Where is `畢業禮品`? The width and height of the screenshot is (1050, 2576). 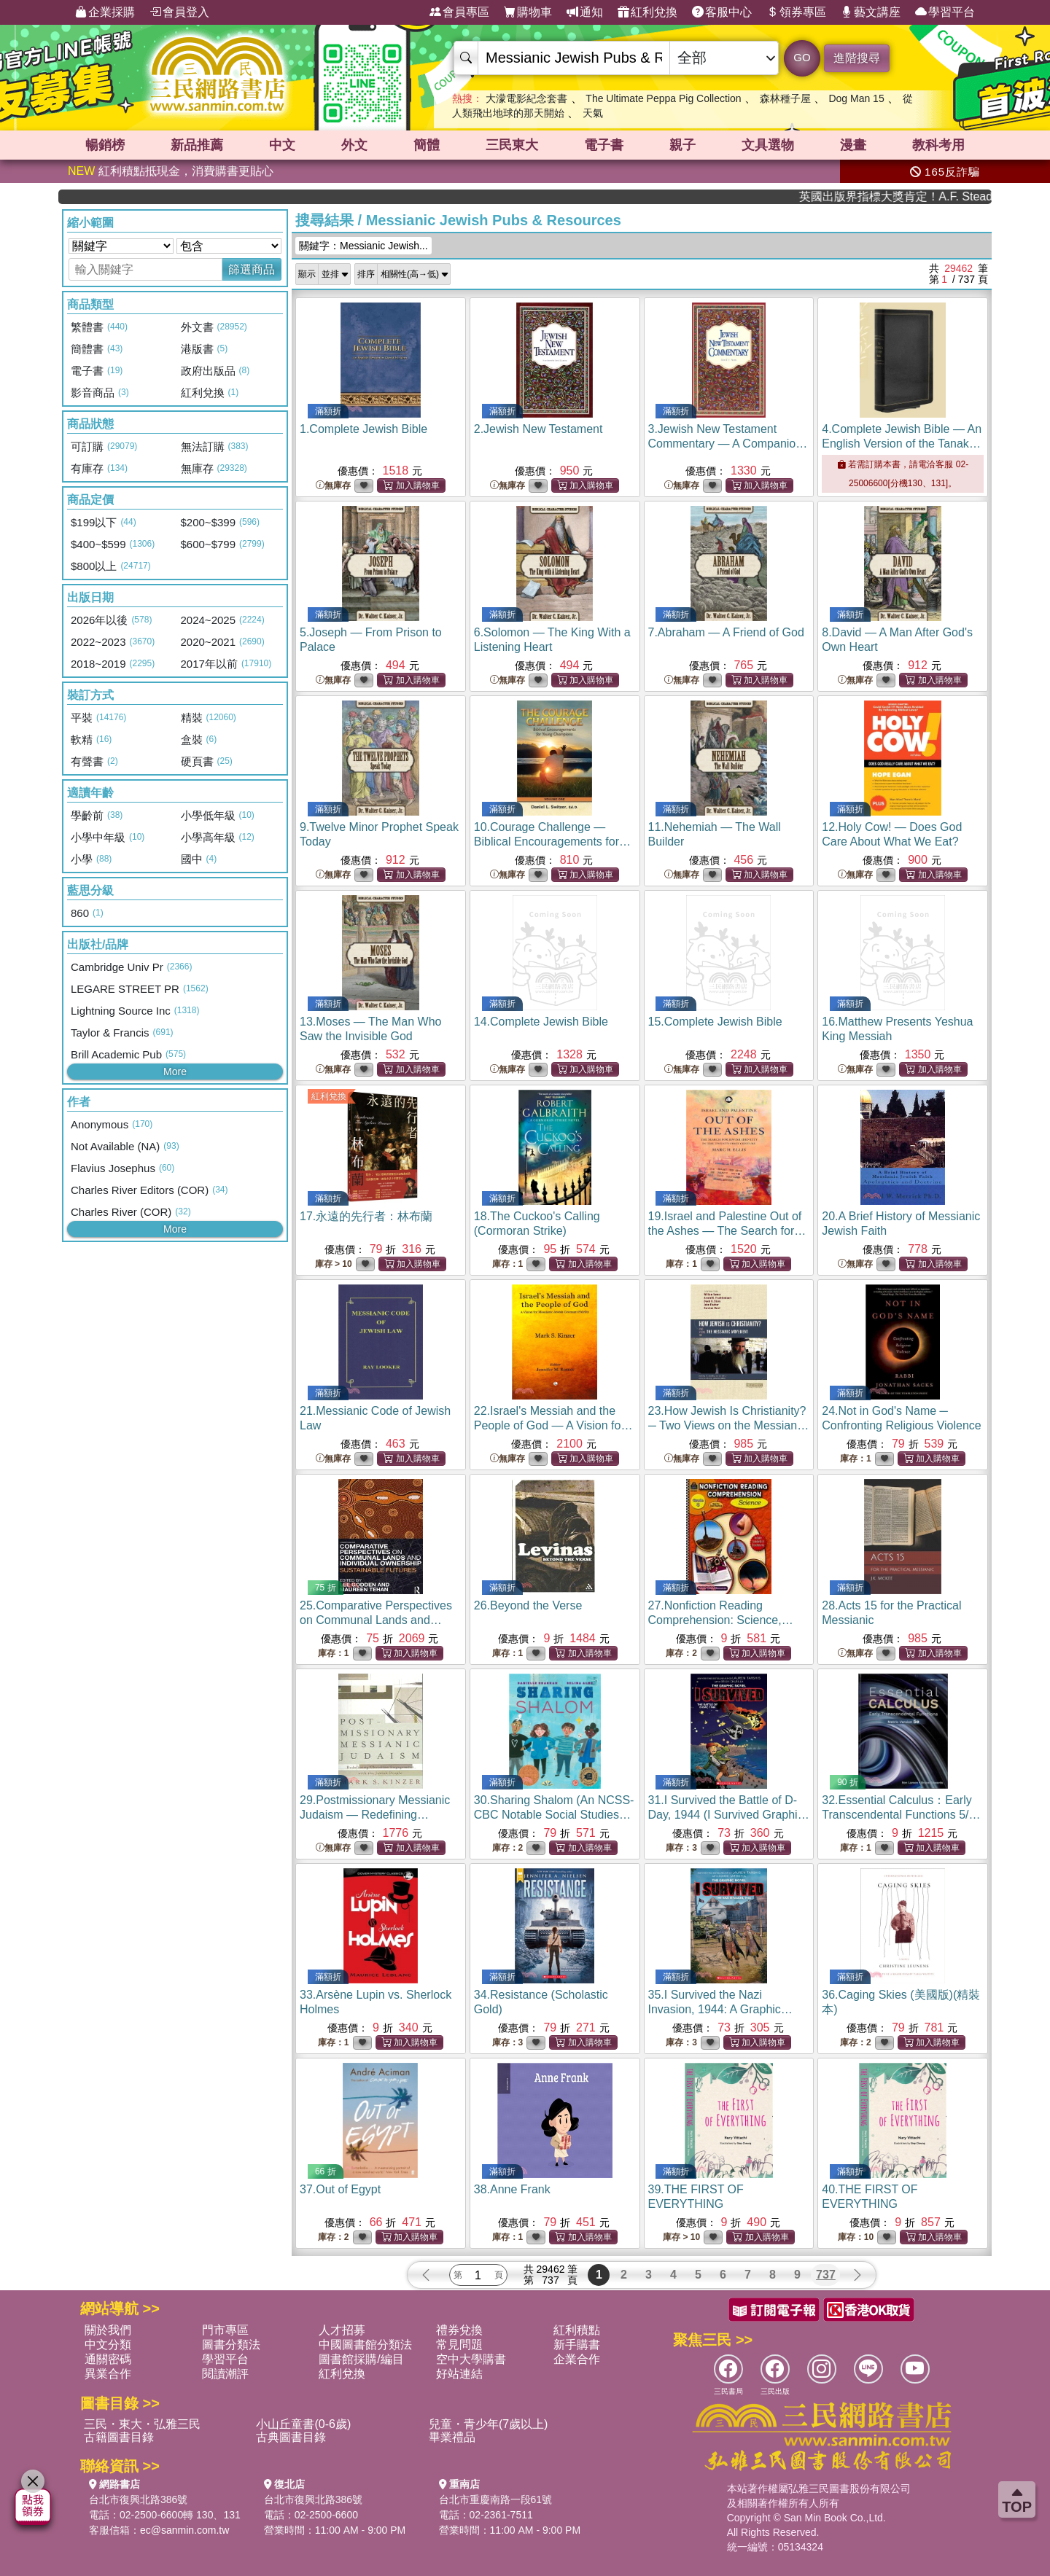
畢業禮品 is located at coordinates (452, 2437).